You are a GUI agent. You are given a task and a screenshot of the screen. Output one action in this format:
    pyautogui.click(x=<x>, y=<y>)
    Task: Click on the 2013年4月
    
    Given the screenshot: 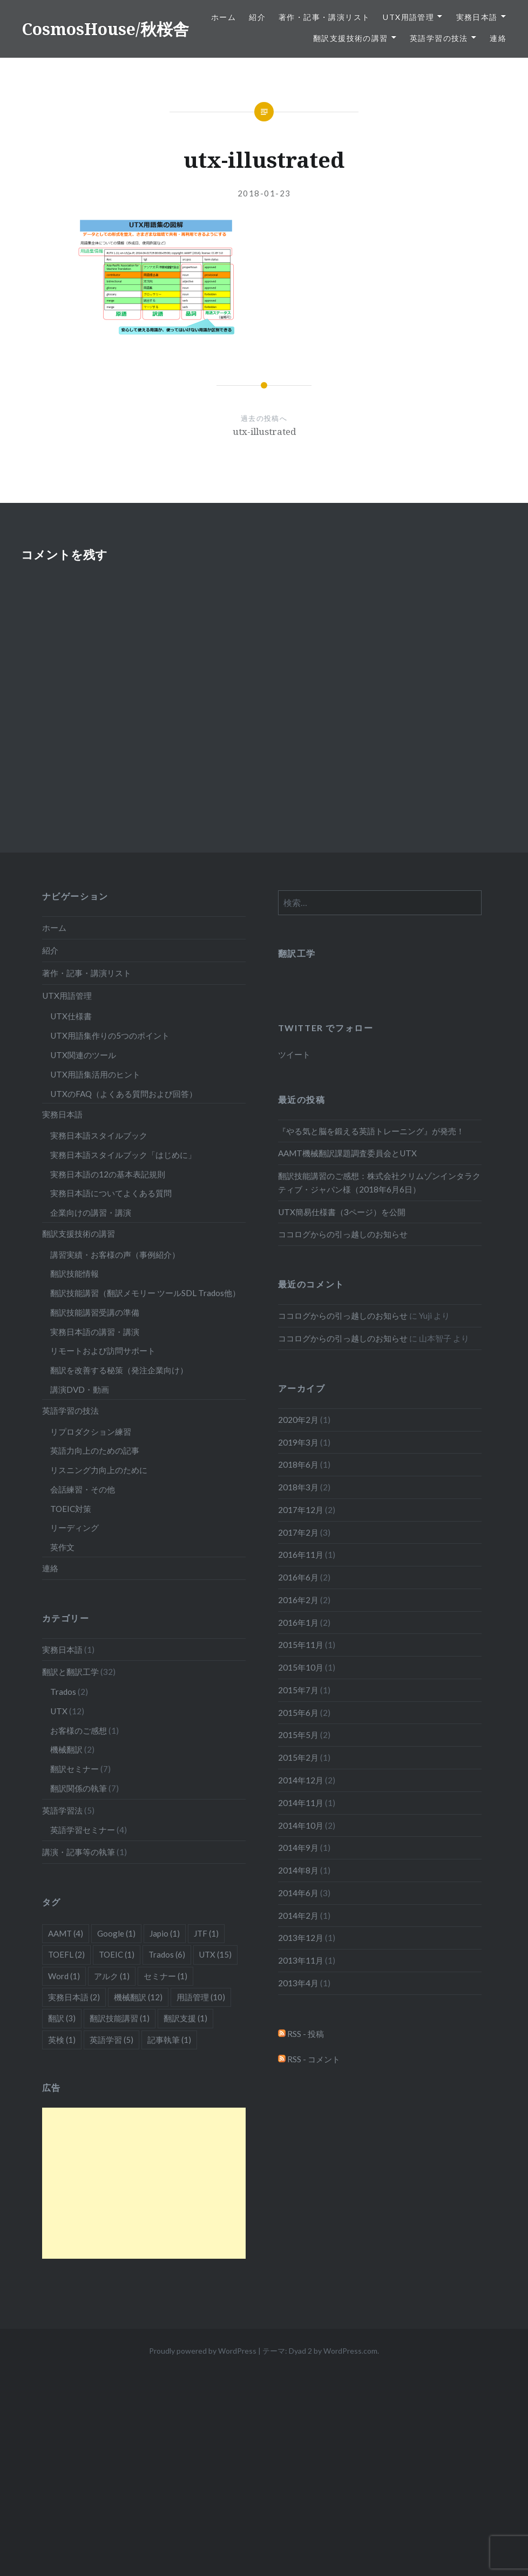 What is the action you would take?
    pyautogui.click(x=298, y=1983)
    